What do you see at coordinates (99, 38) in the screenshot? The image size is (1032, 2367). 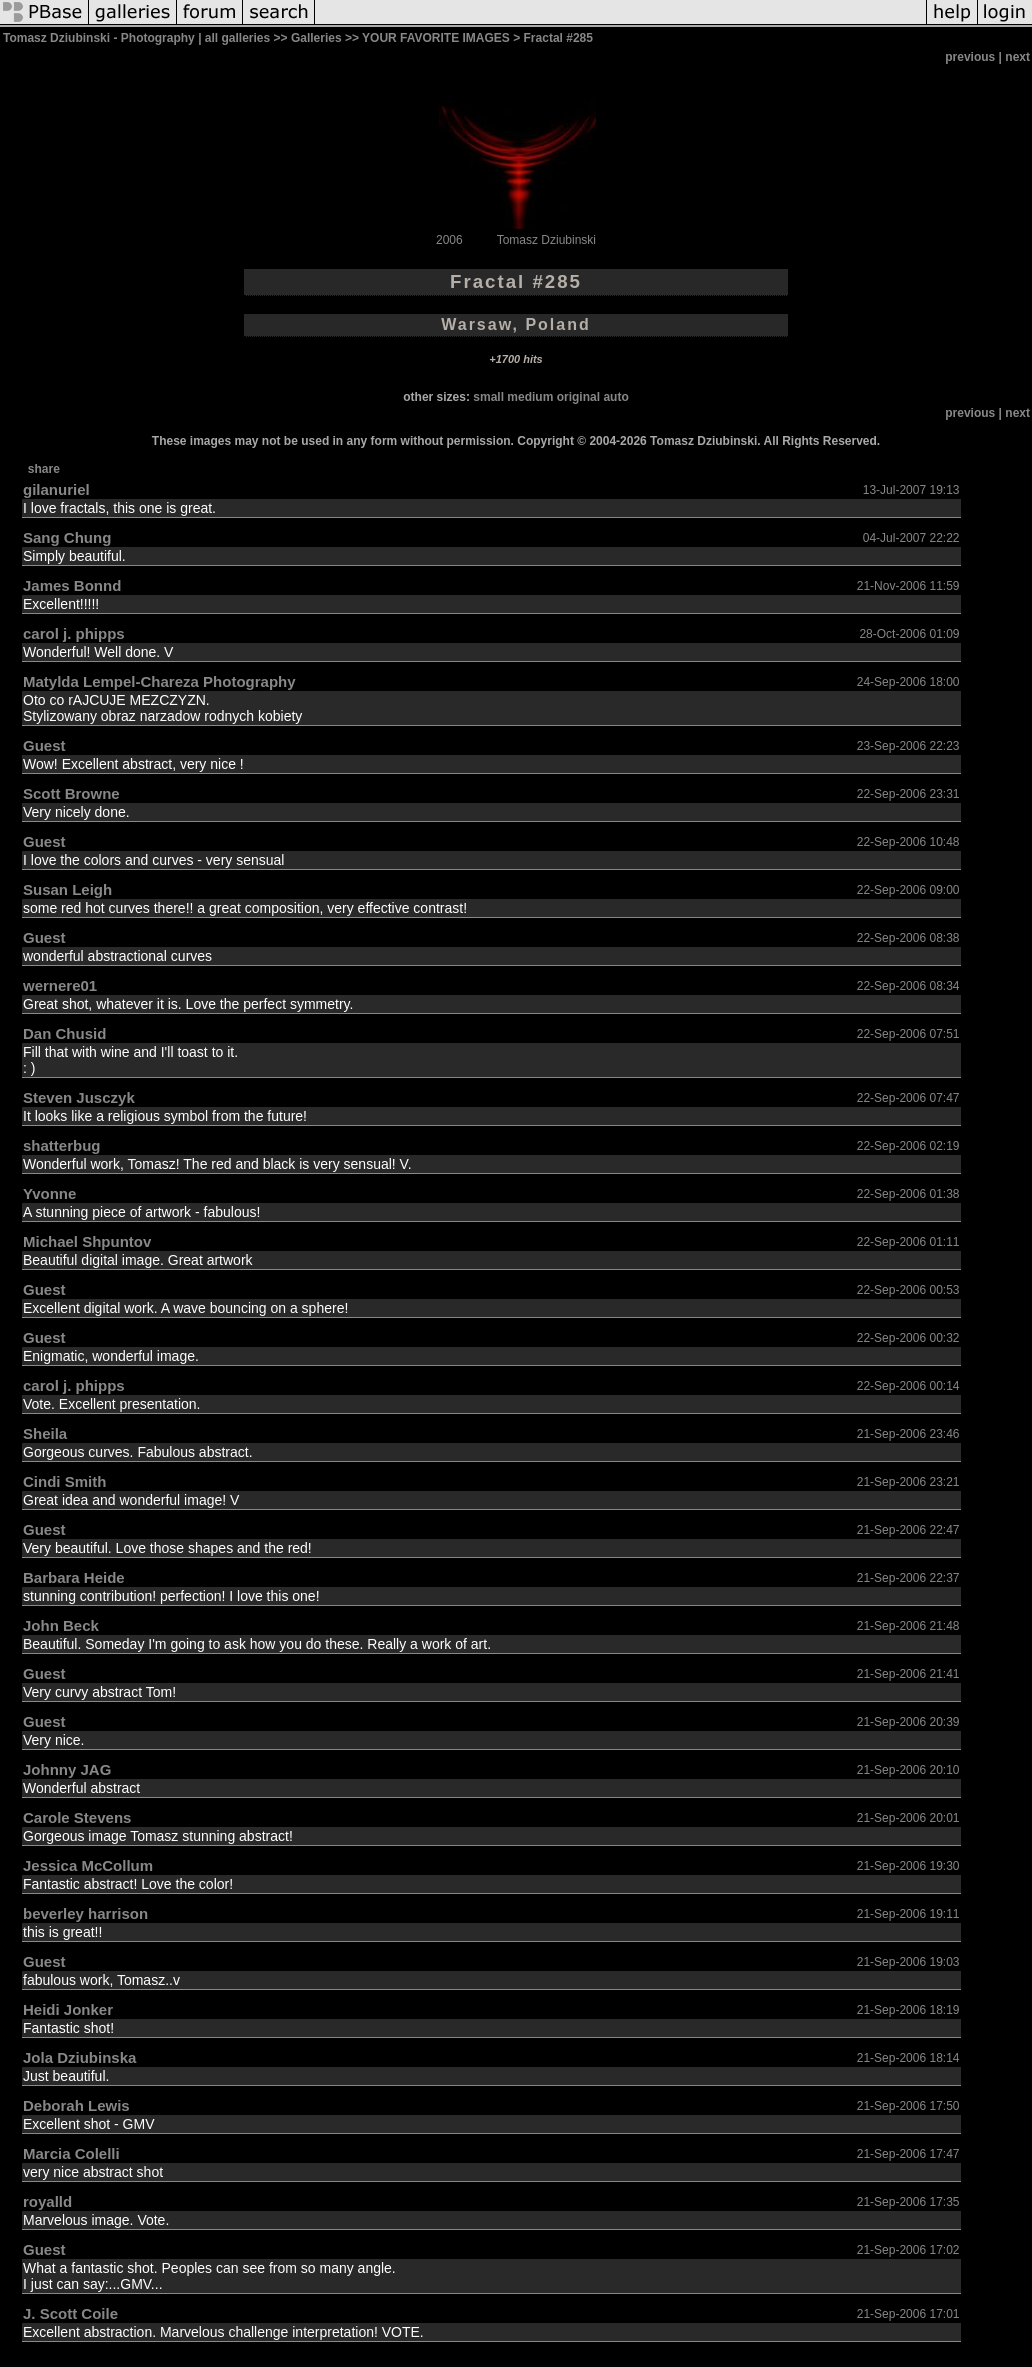 I see `Tomasz Dziubinski - Photography` at bounding box center [99, 38].